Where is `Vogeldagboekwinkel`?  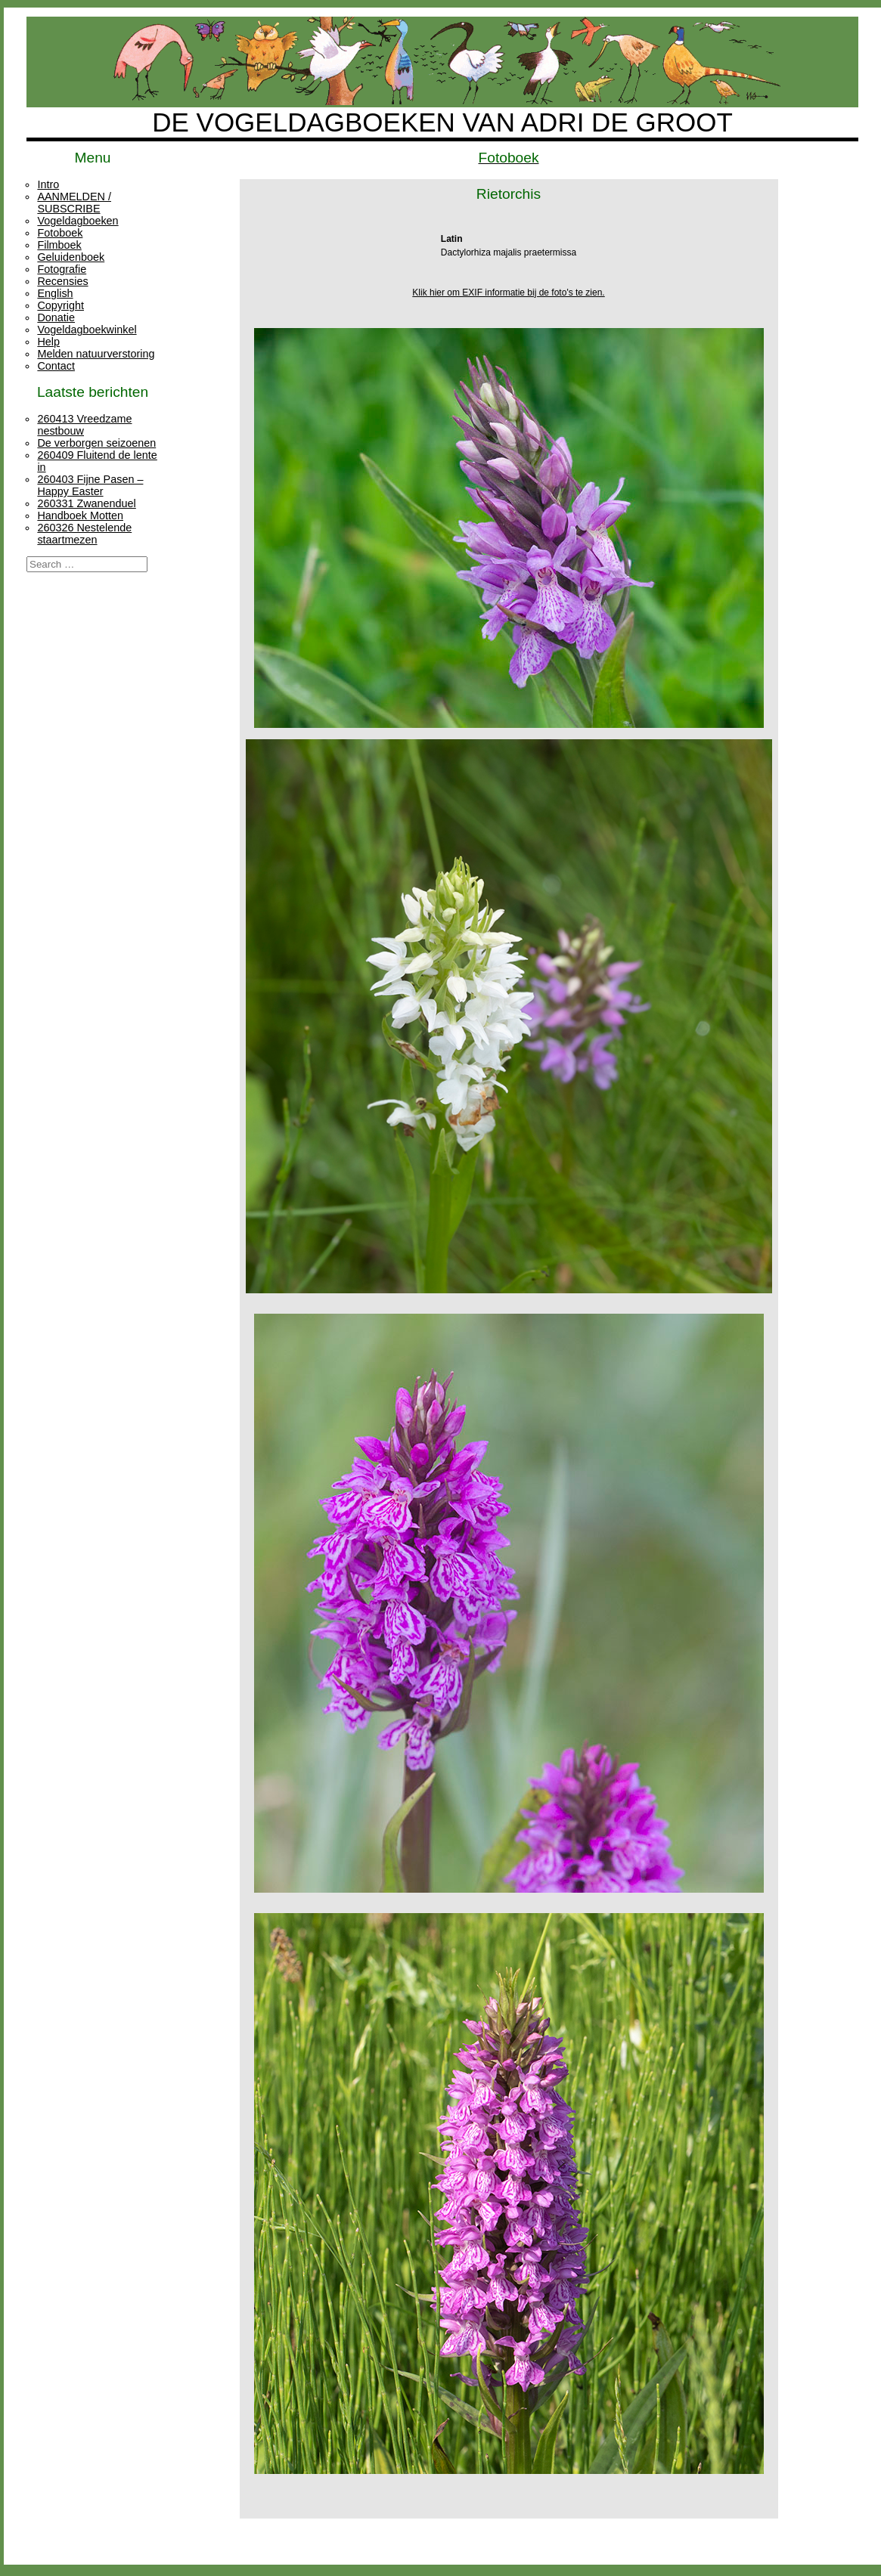 Vogeldagboekwinkel is located at coordinates (86, 330).